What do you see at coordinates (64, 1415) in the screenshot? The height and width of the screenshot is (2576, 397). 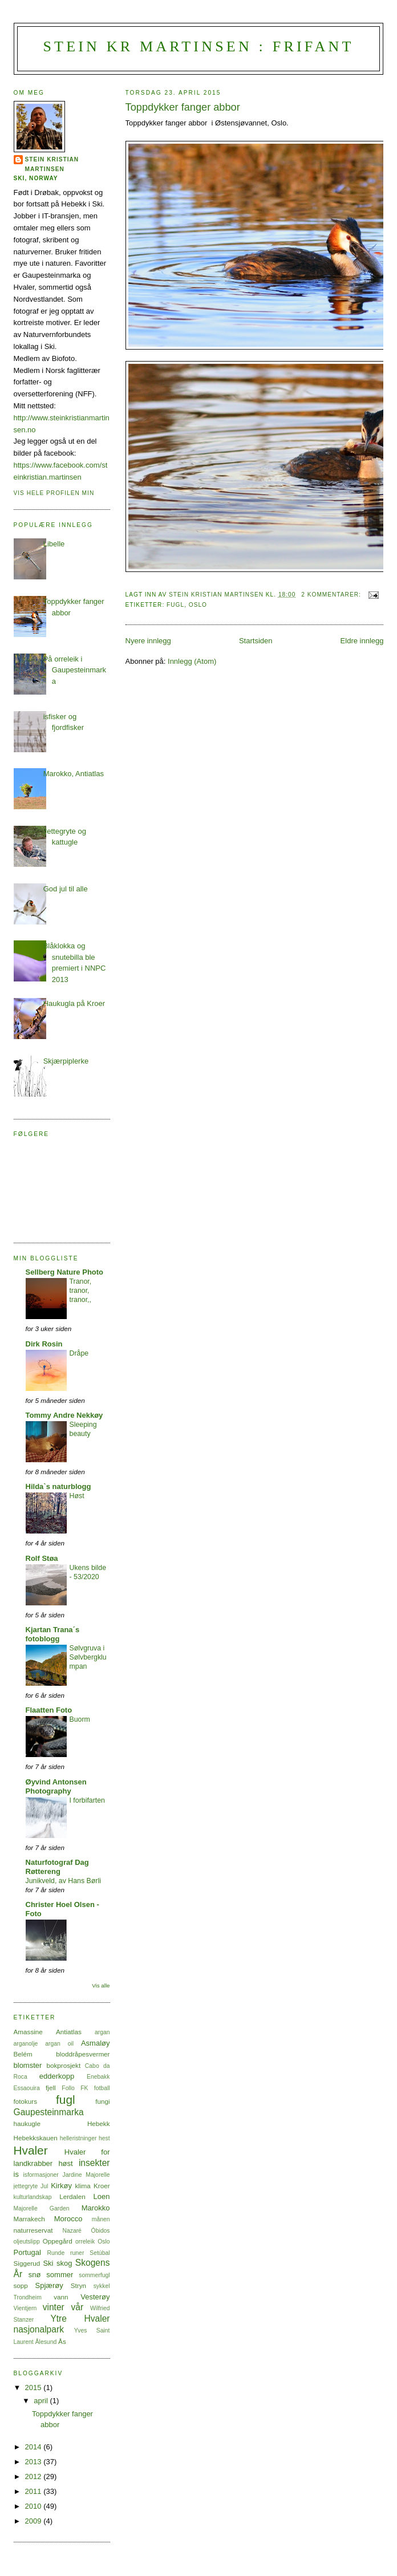 I see `Tommy Andre Nekkøy` at bounding box center [64, 1415].